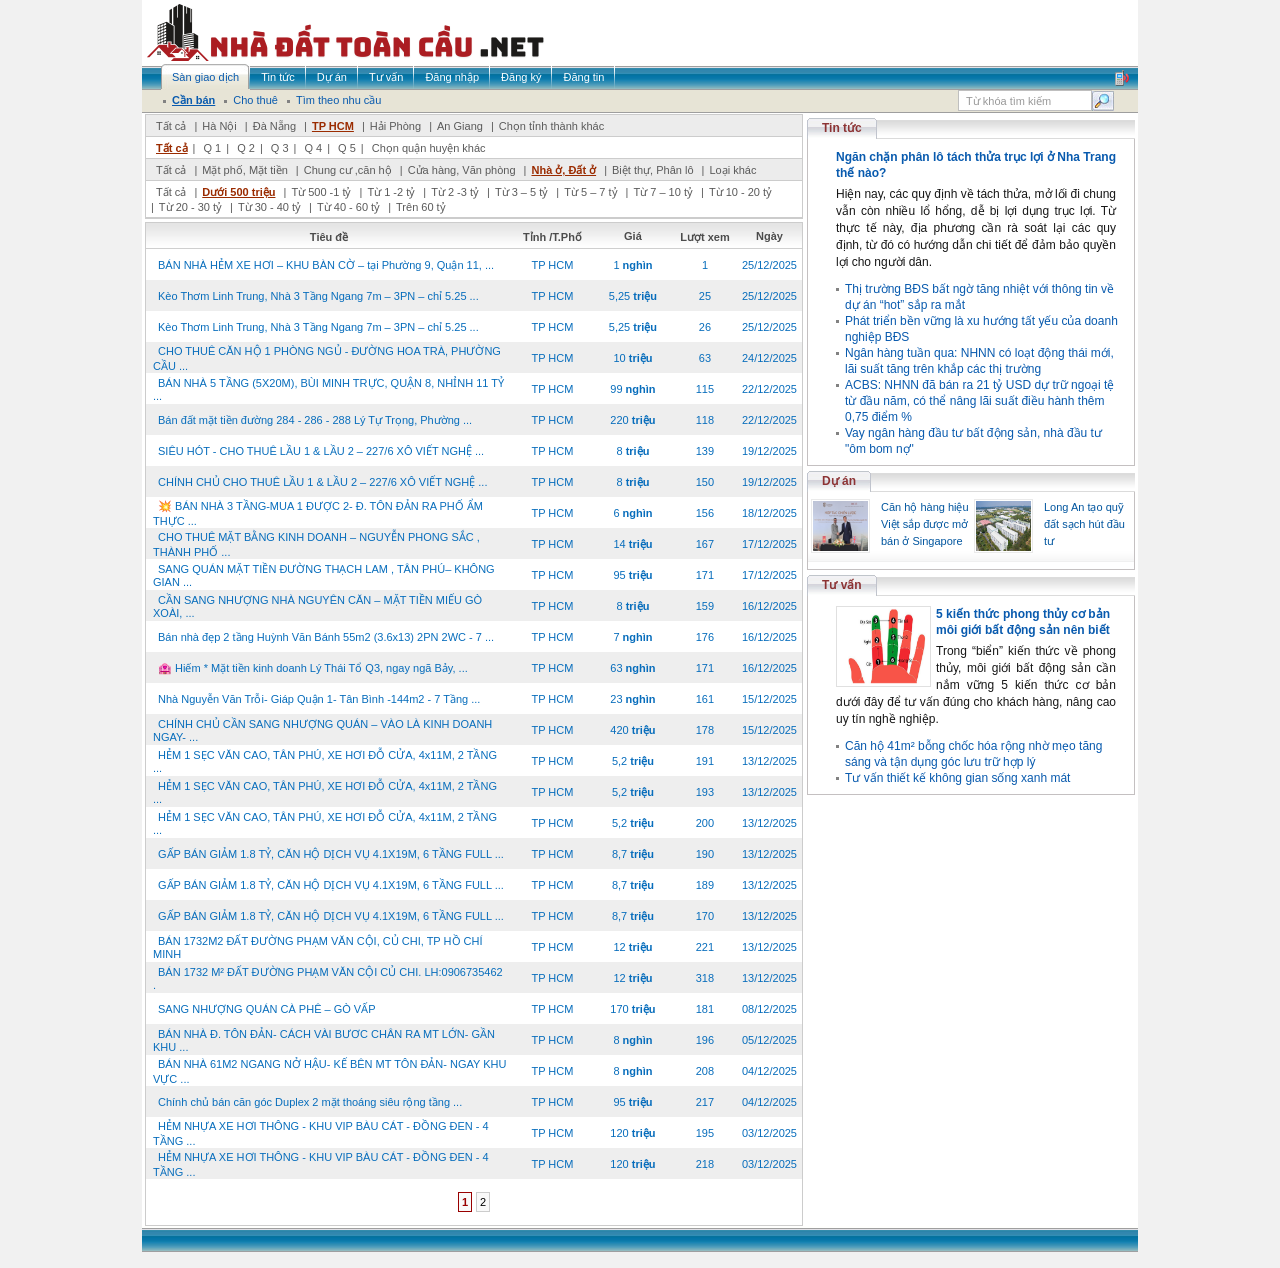 Image resolution: width=1280 pixels, height=1268 pixels. What do you see at coordinates (653, 170) in the screenshot?
I see `Biệt thự, Phân lô` at bounding box center [653, 170].